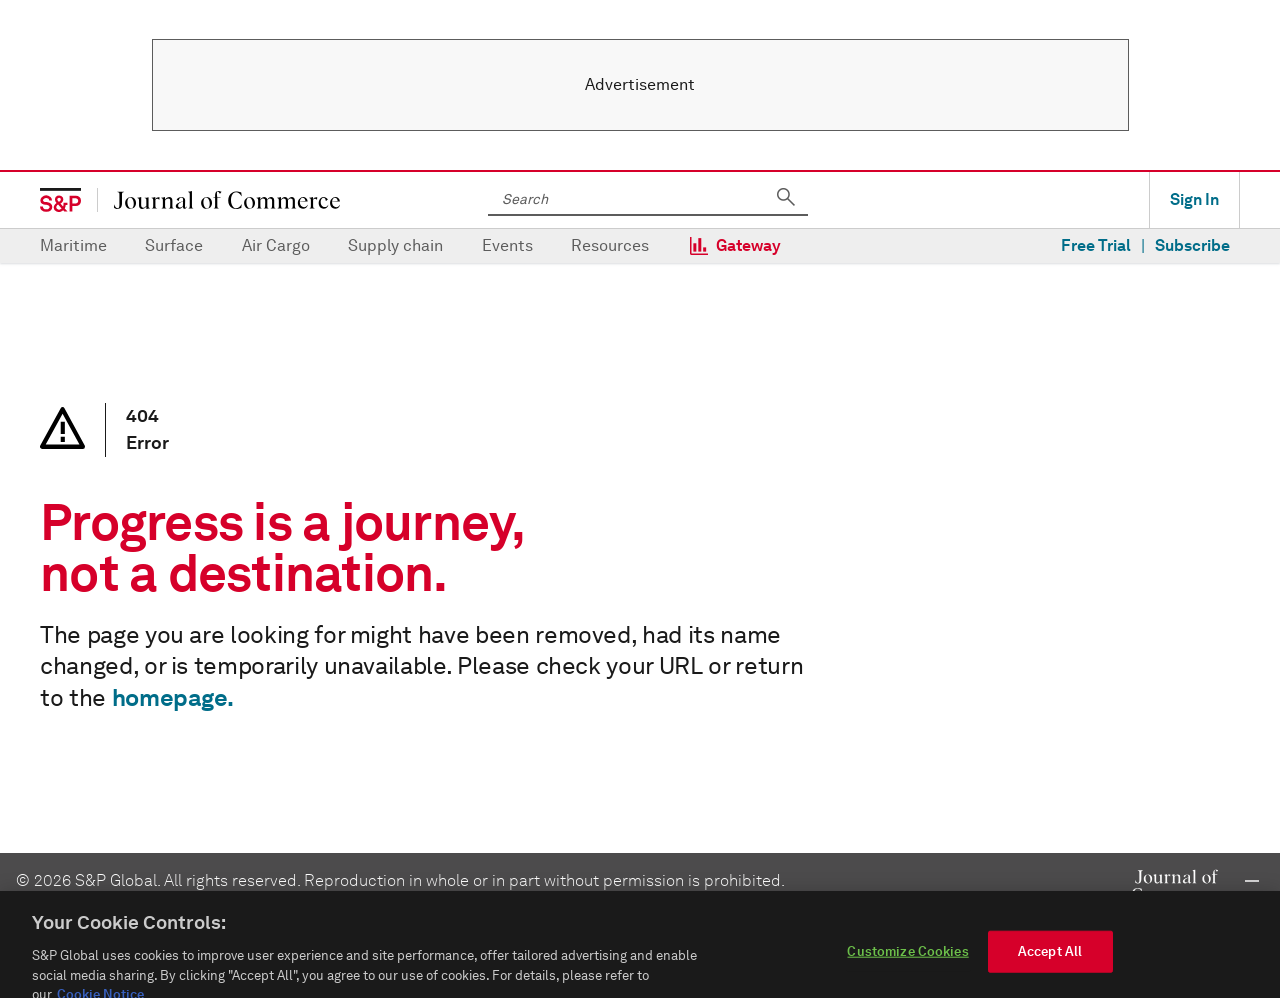 This screenshot has width=1280, height=998. What do you see at coordinates (507, 245) in the screenshot?
I see `Events` at bounding box center [507, 245].